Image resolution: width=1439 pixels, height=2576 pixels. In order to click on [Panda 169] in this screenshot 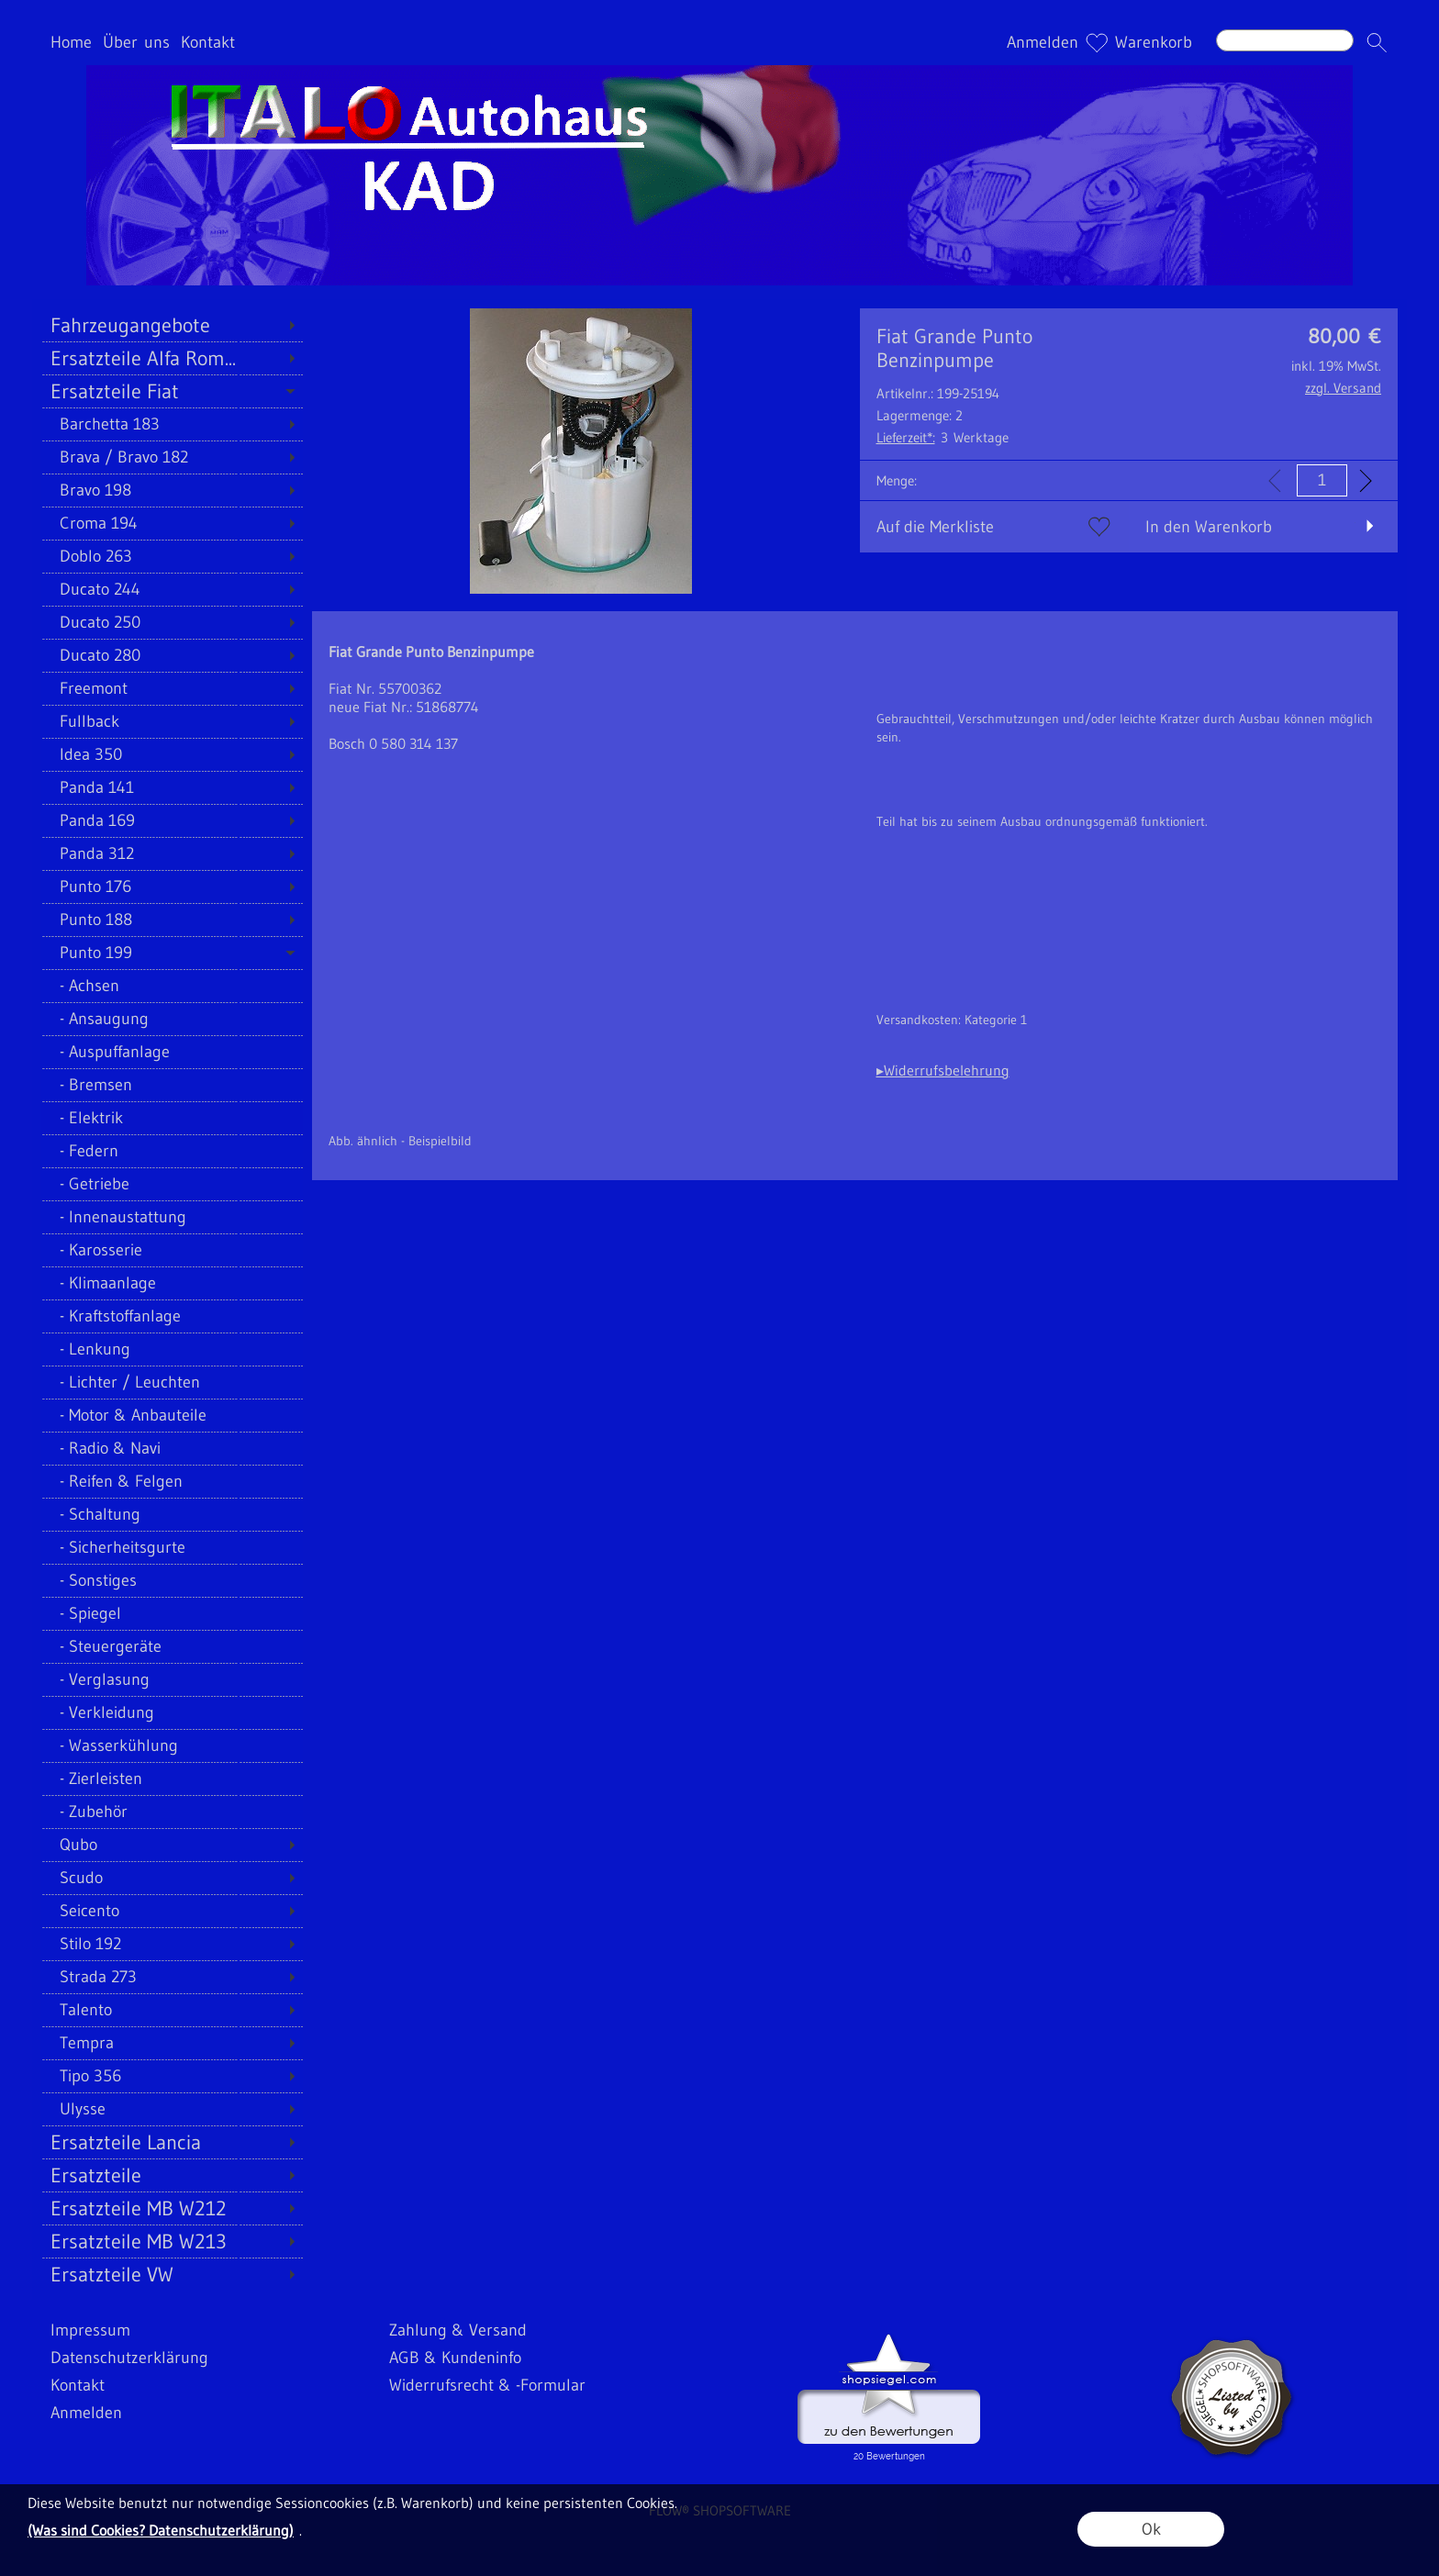, I will do `click(172, 820)`.